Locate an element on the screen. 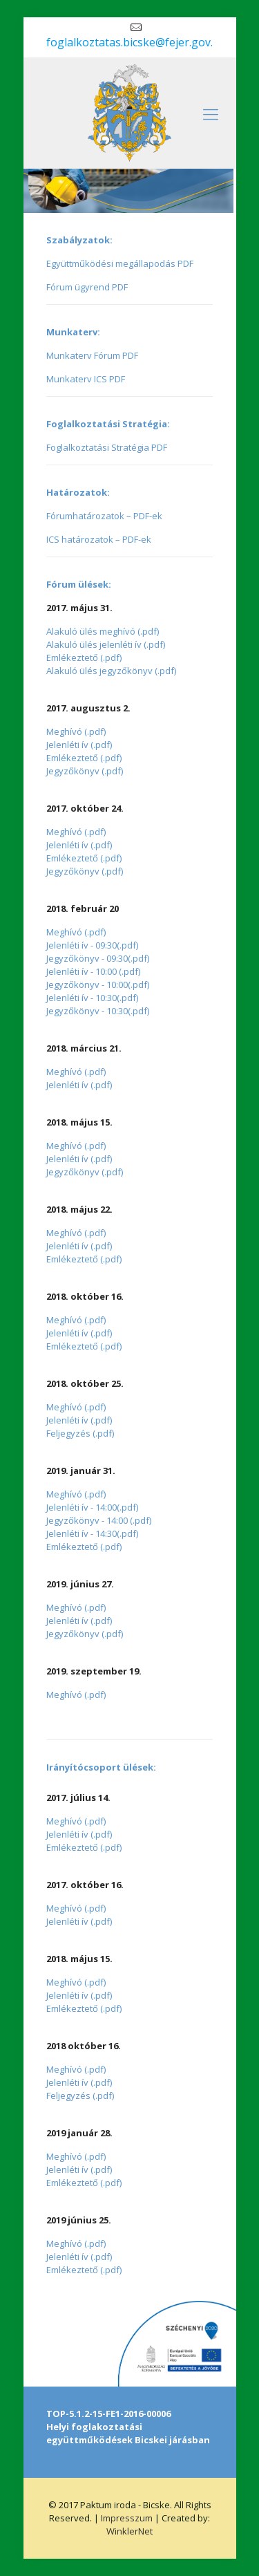  Jelenléti ív - 10:00 (.pdf) is located at coordinates (93, 971).